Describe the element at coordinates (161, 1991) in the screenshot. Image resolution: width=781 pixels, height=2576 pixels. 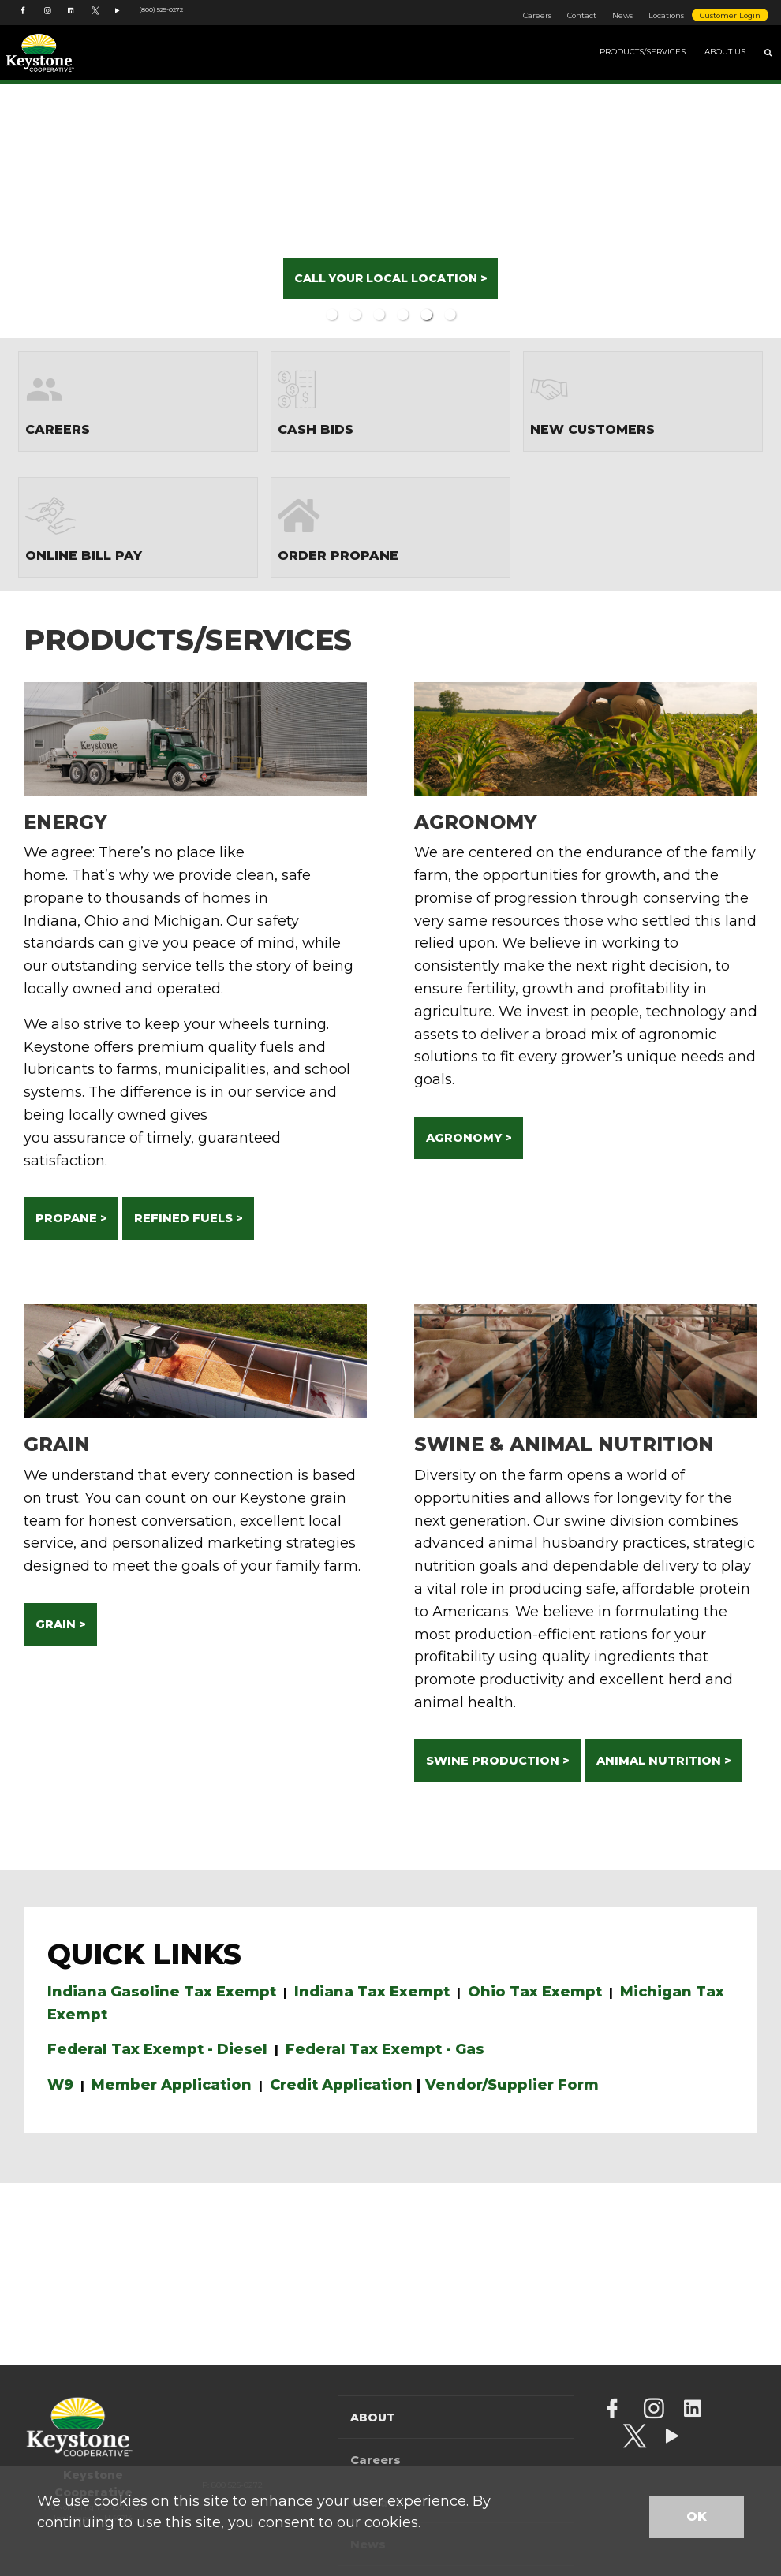
I see `Indiana Gasoline Tax Exempt` at that location.